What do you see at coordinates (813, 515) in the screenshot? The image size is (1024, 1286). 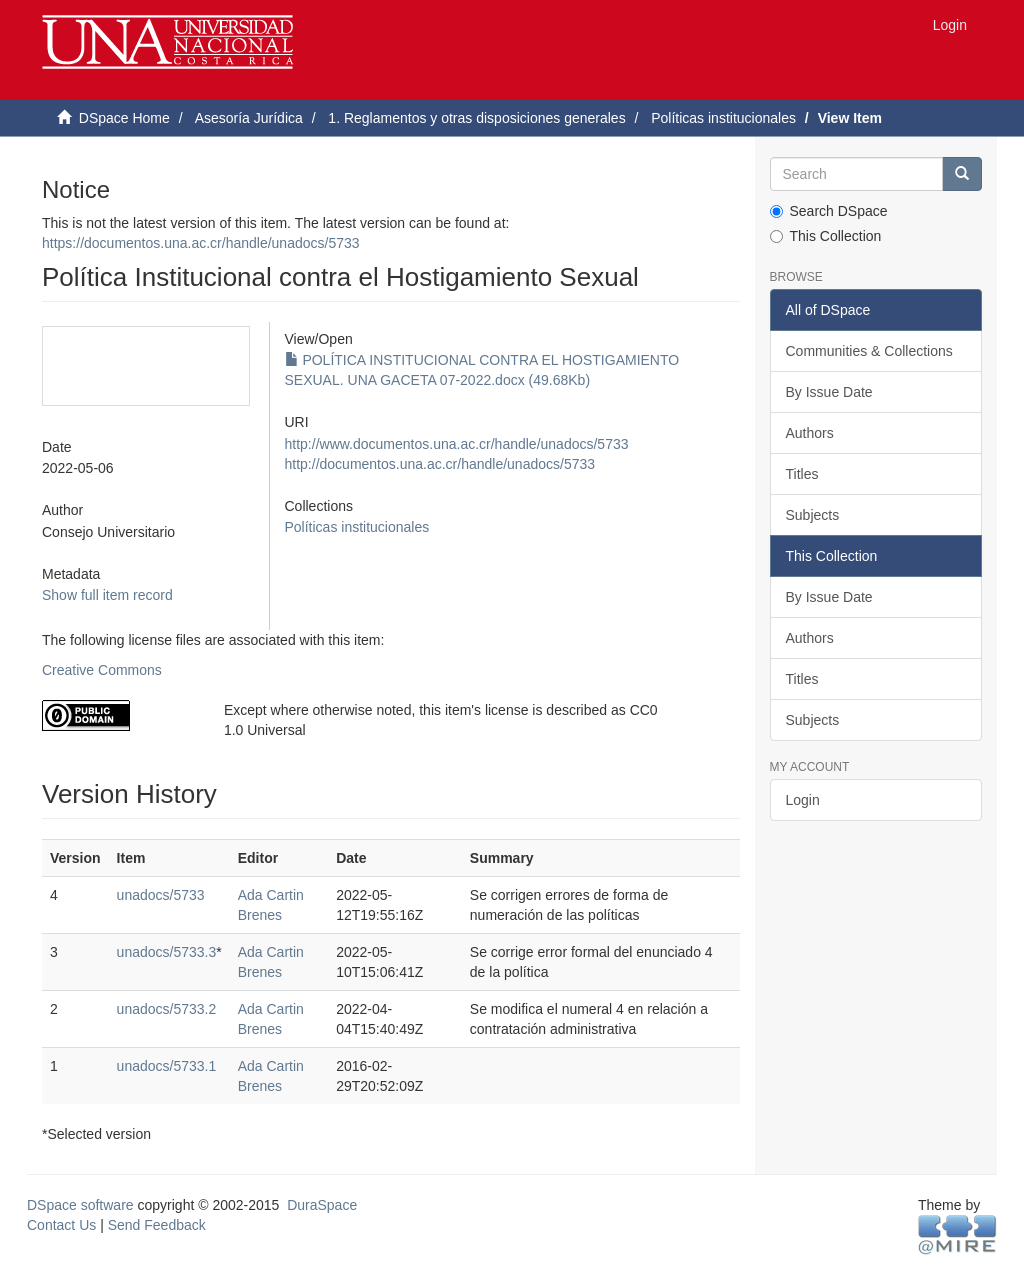 I see `Subjects` at bounding box center [813, 515].